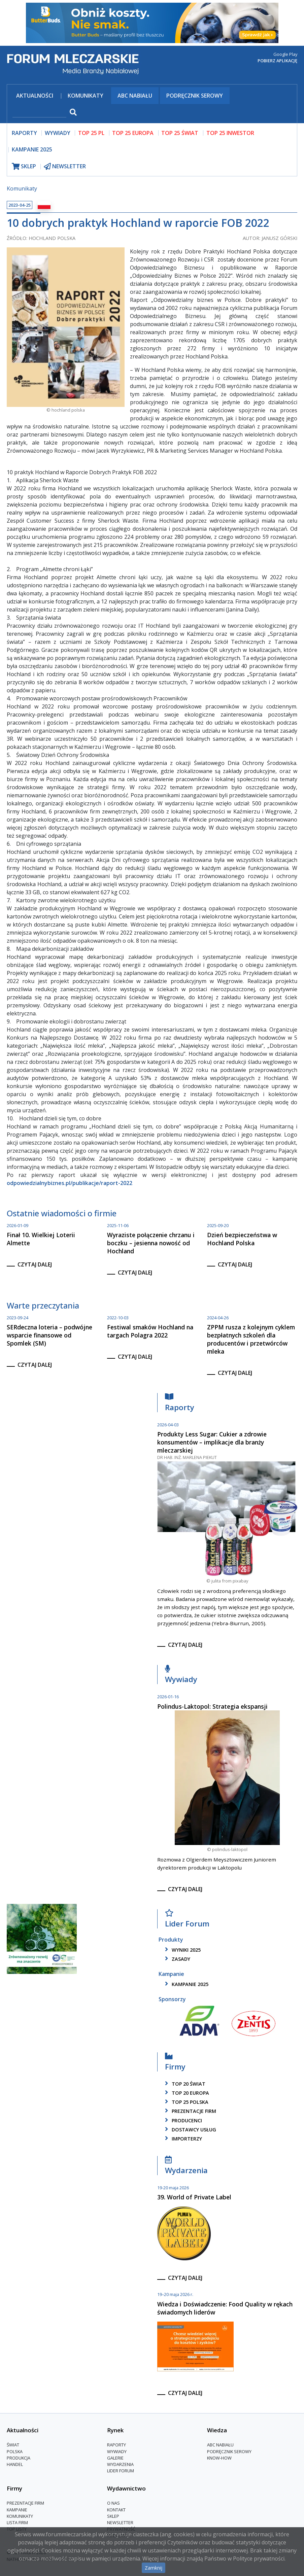 The height and width of the screenshot is (2576, 304). Describe the element at coordinates (182, 1950) in the screenshot. I see `wyniki 2025` at that location.